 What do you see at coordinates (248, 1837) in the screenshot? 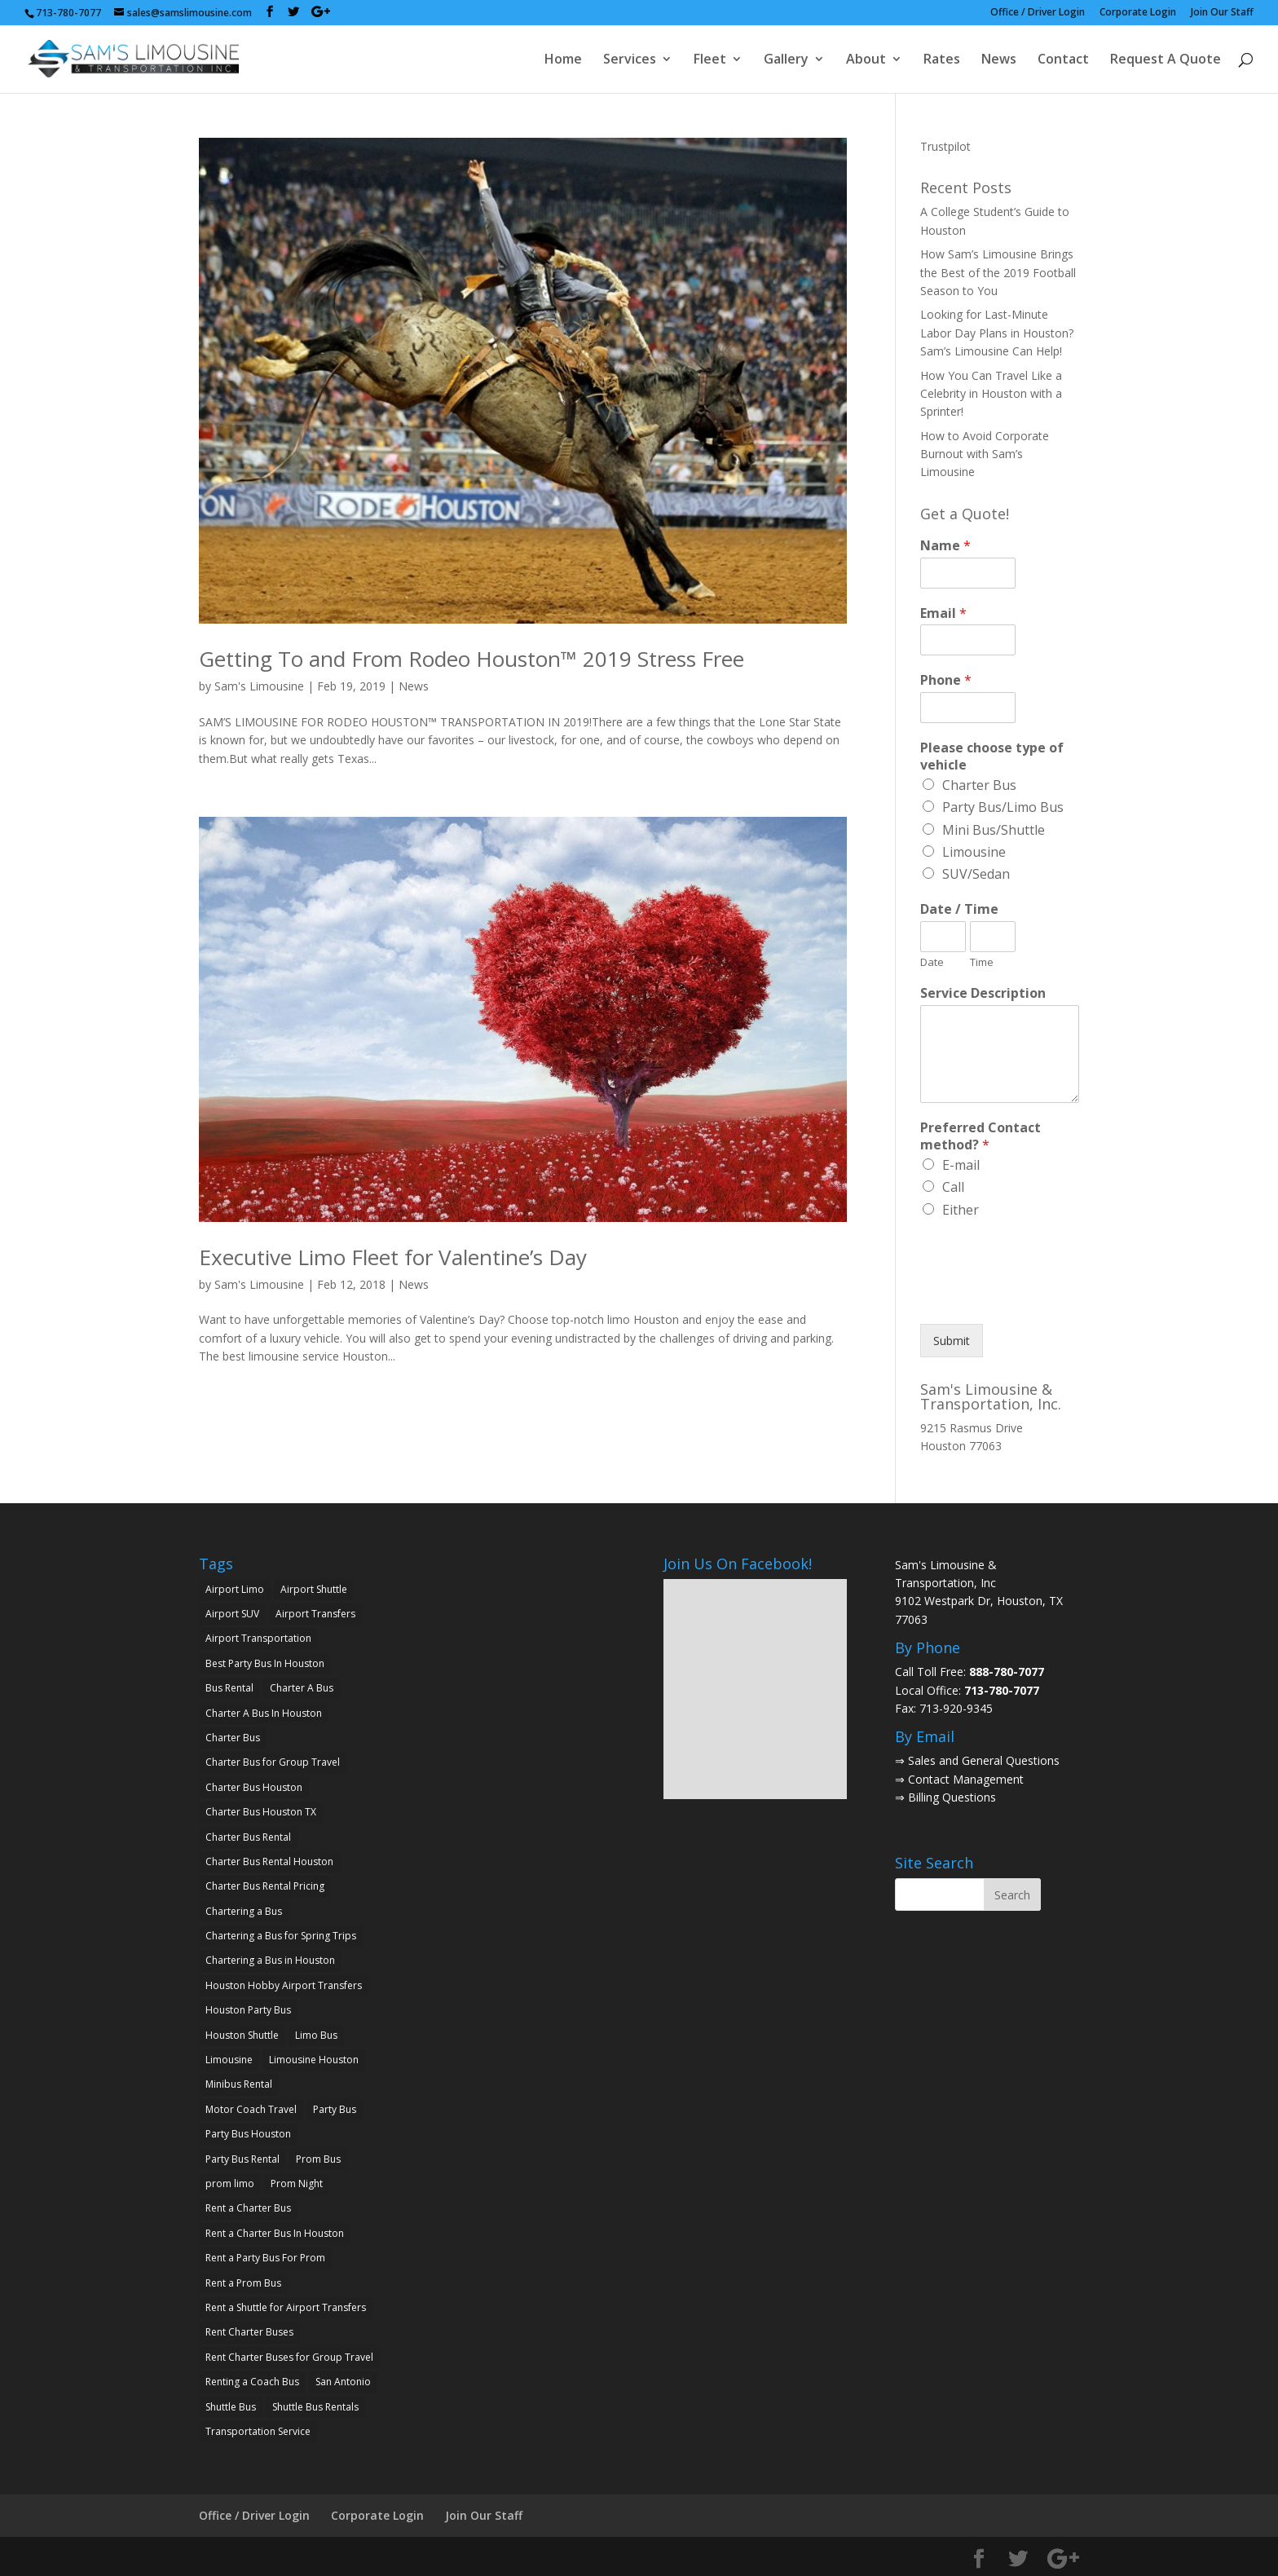
I see `Charter Bus Rental [Charter Bus Rental (7 items)]` at bounding box center [248, 1837].